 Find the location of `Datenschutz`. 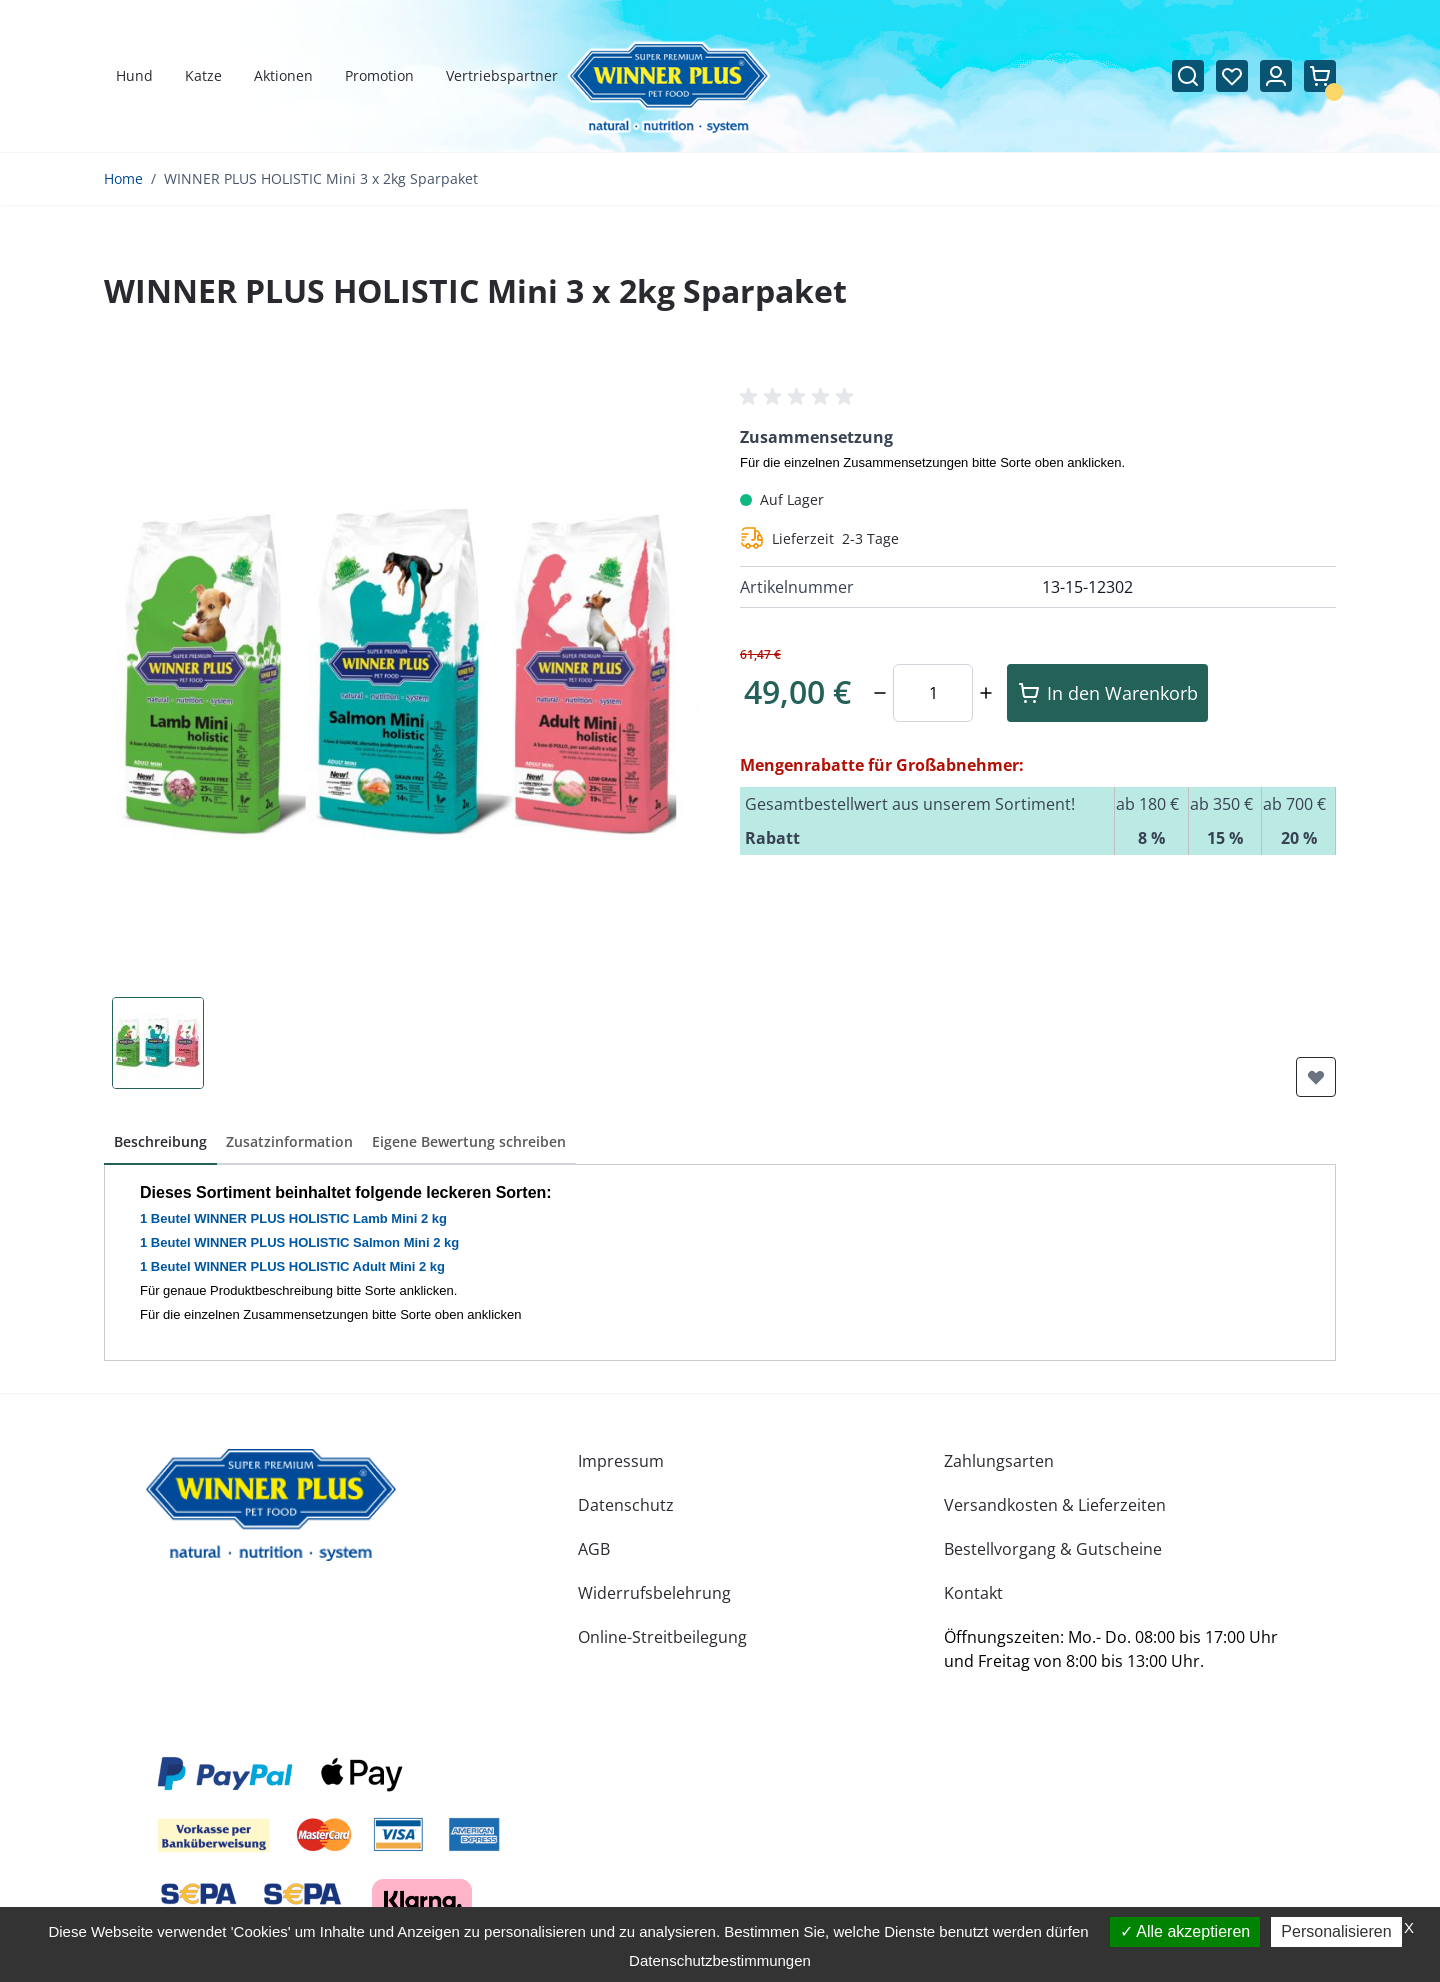

Datenschutz is located at coordinates (626, 1505).